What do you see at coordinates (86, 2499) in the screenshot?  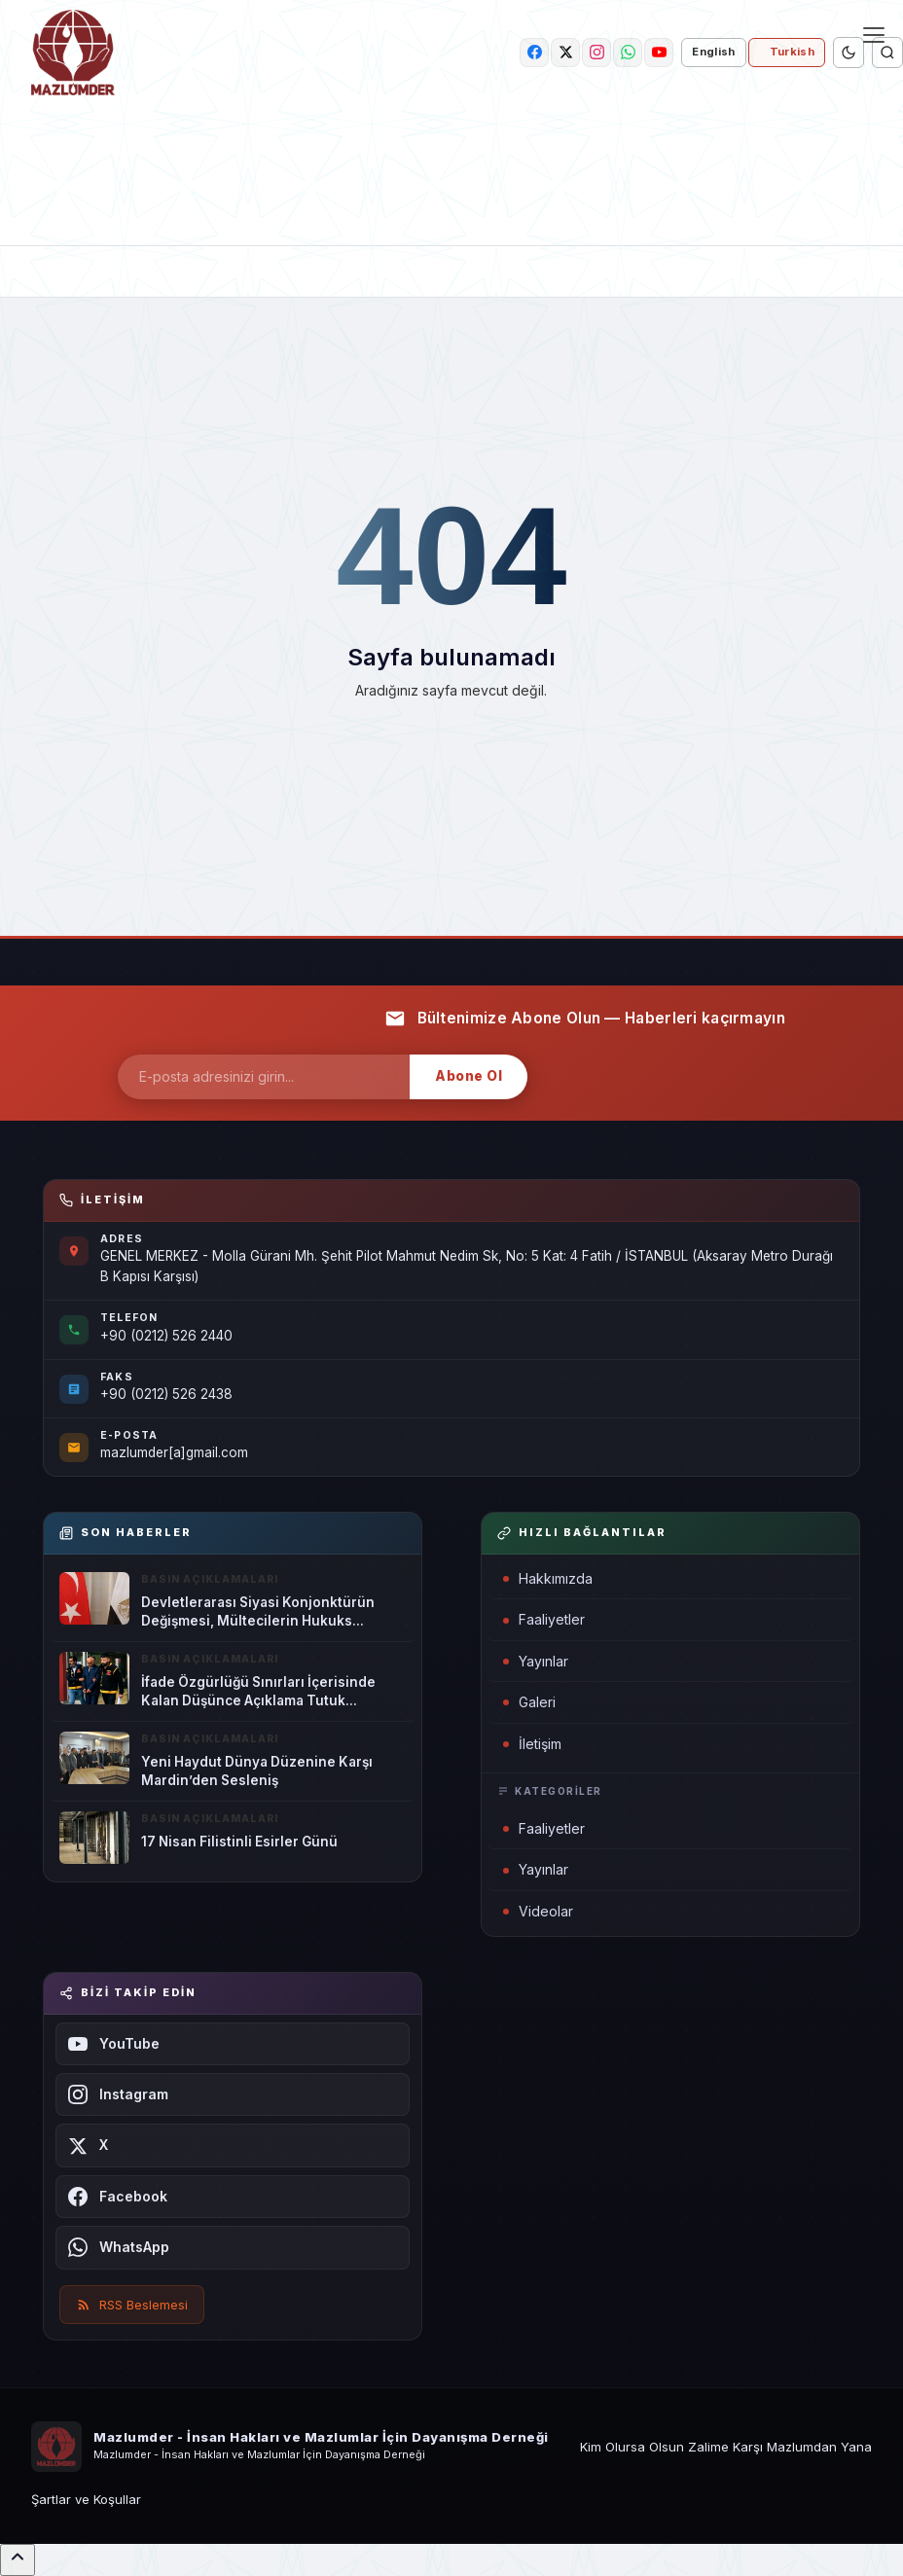 I see `Şartlar ve Koşullar` at bounding box center [86, 2499].